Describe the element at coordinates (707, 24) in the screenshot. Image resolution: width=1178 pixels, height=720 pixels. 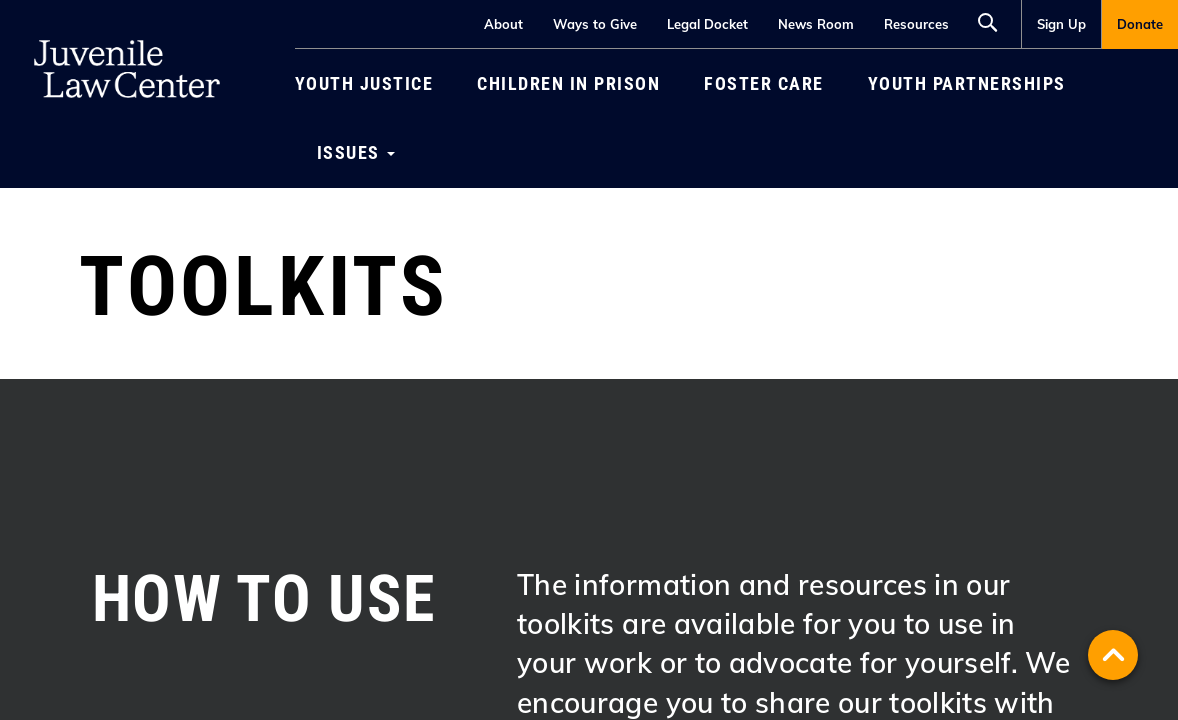
I see `Legal Docket` at that location.